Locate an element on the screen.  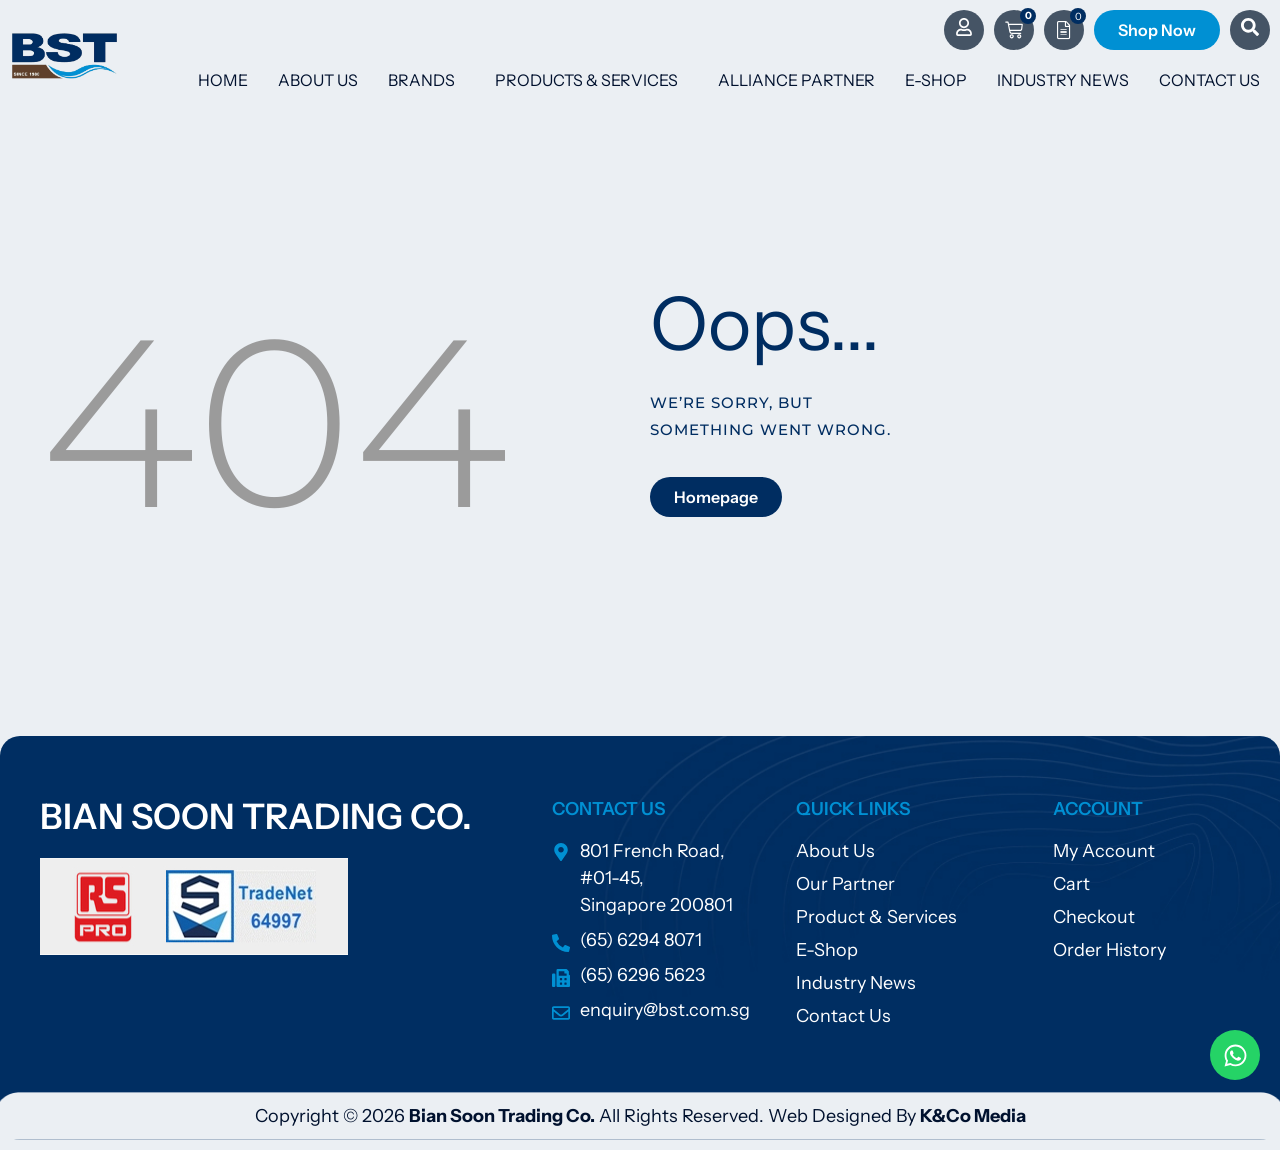
Alliance Partner is located at coordinates (796, 80).